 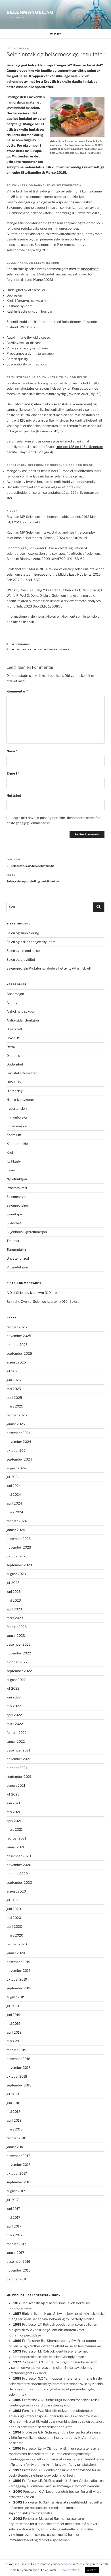 I want to click on Selen og risiko for hjertesykdom, so click(x=31, y=942).